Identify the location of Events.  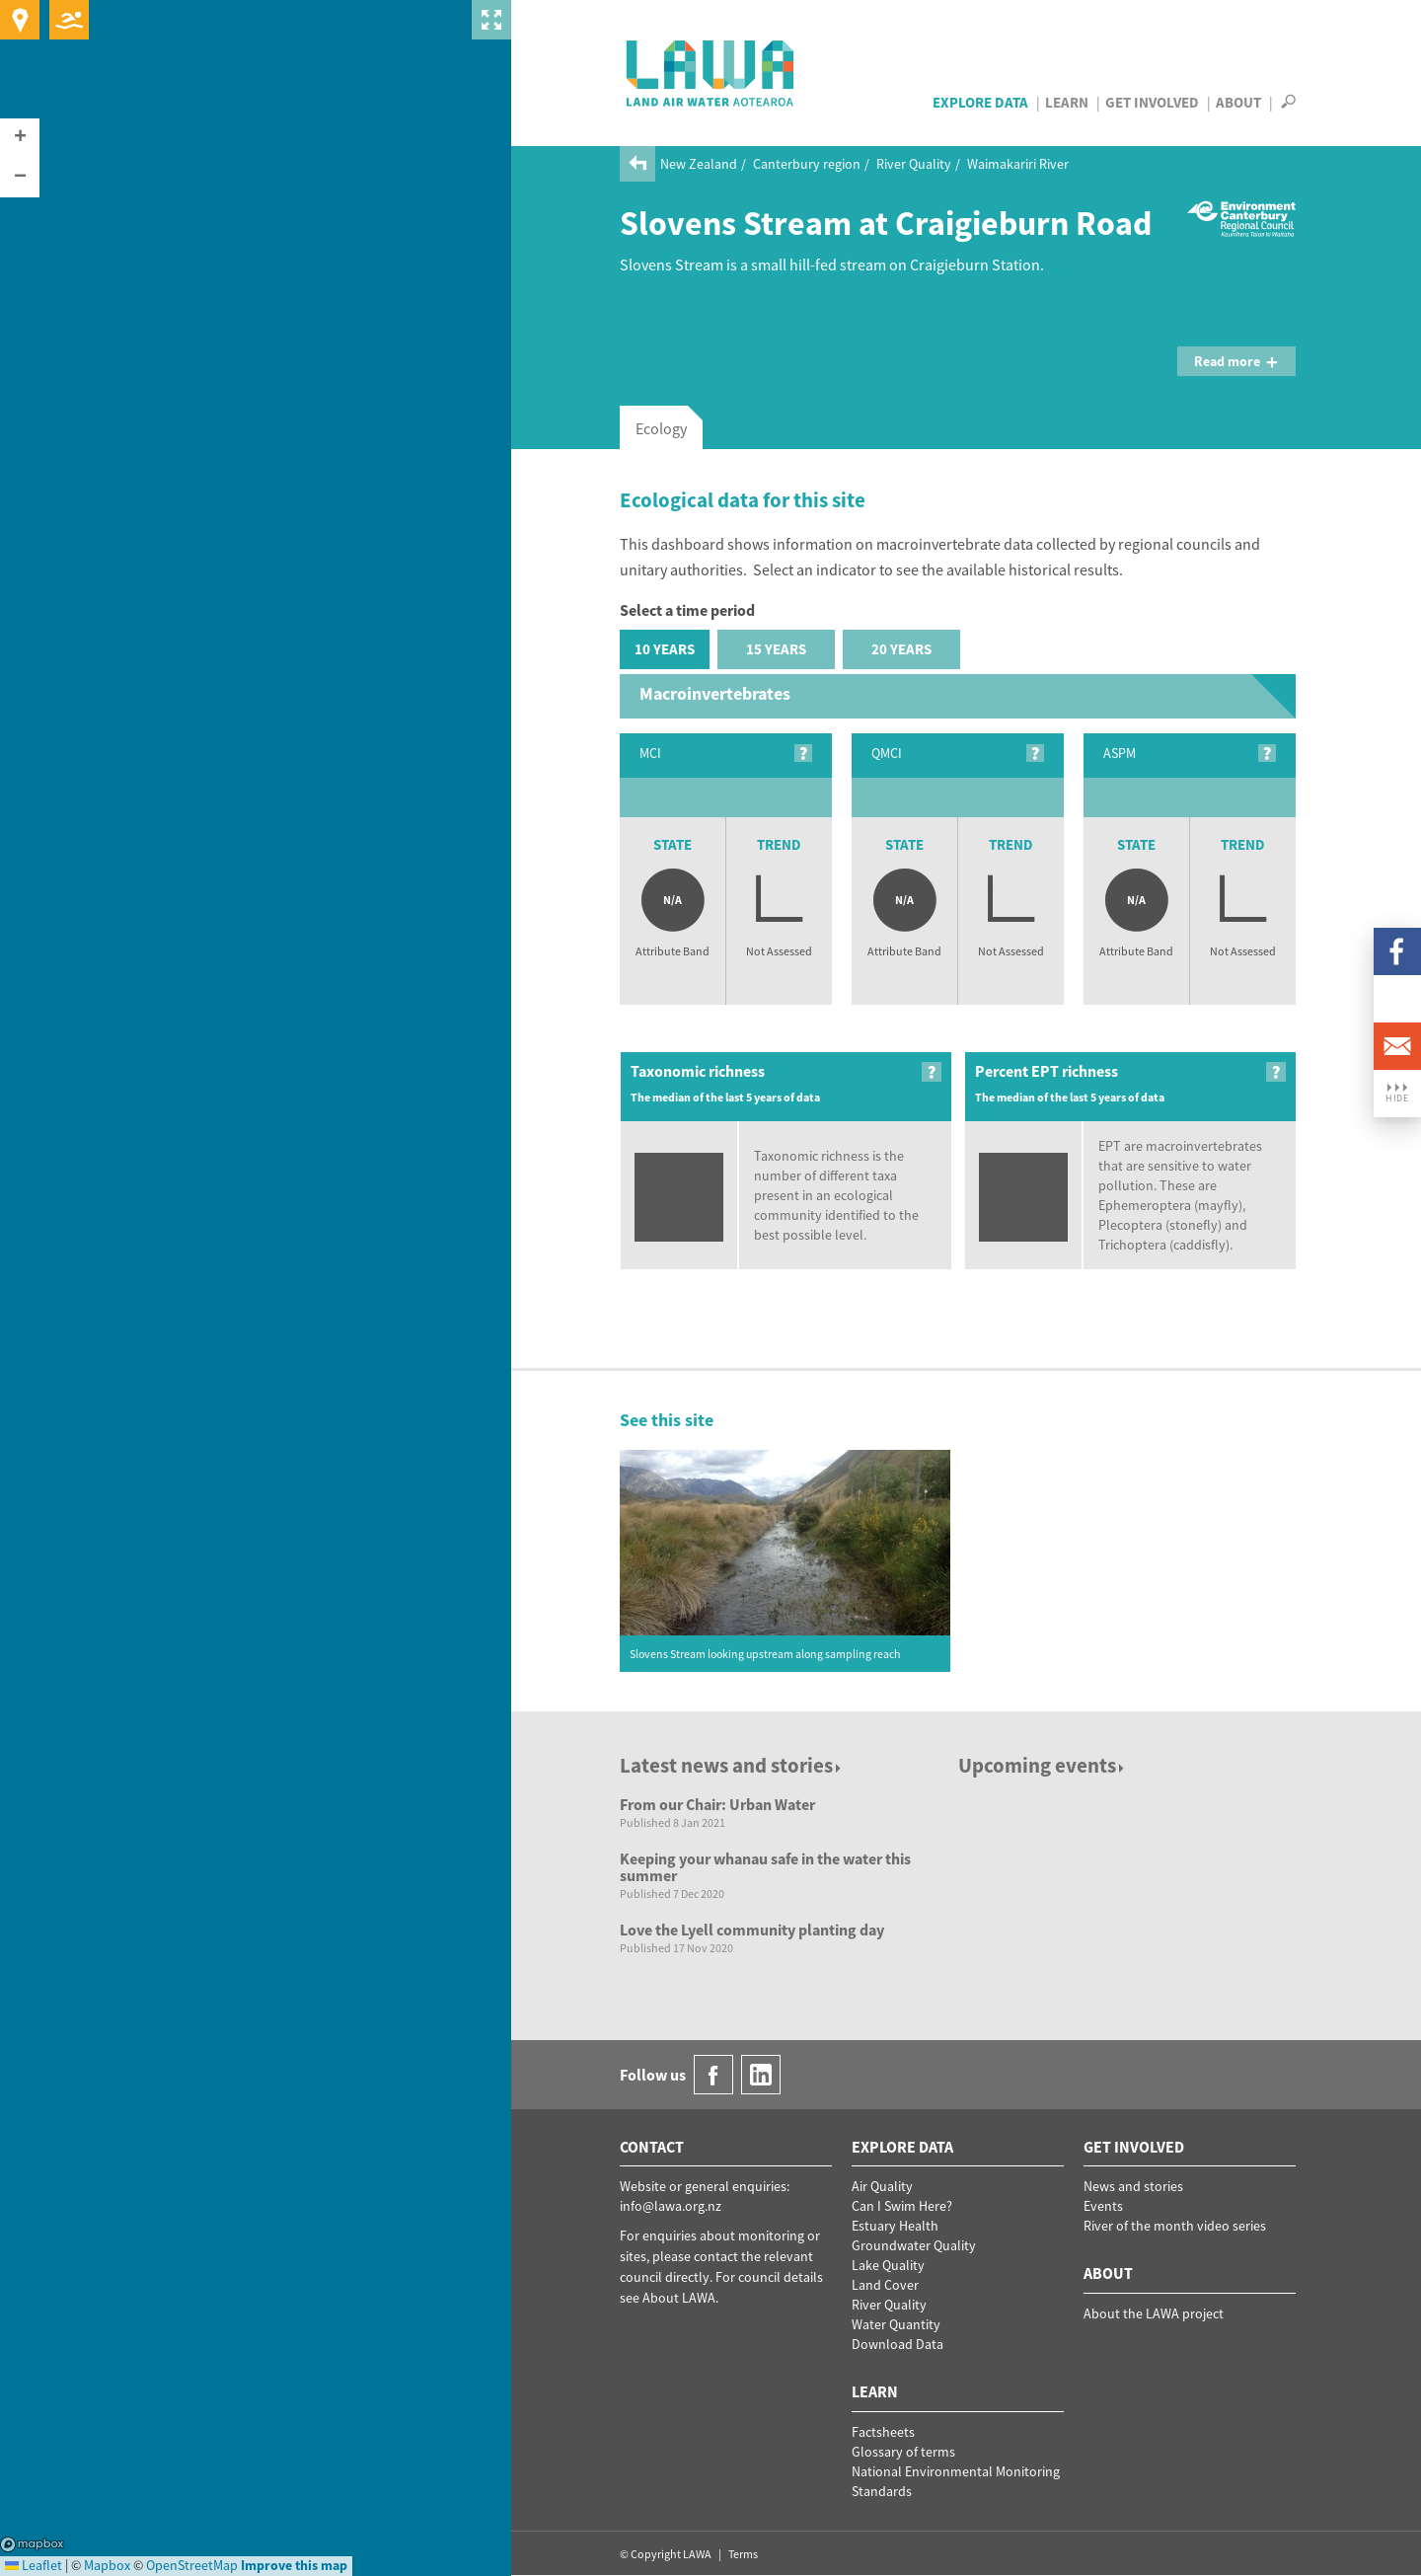
(1103, 2206).